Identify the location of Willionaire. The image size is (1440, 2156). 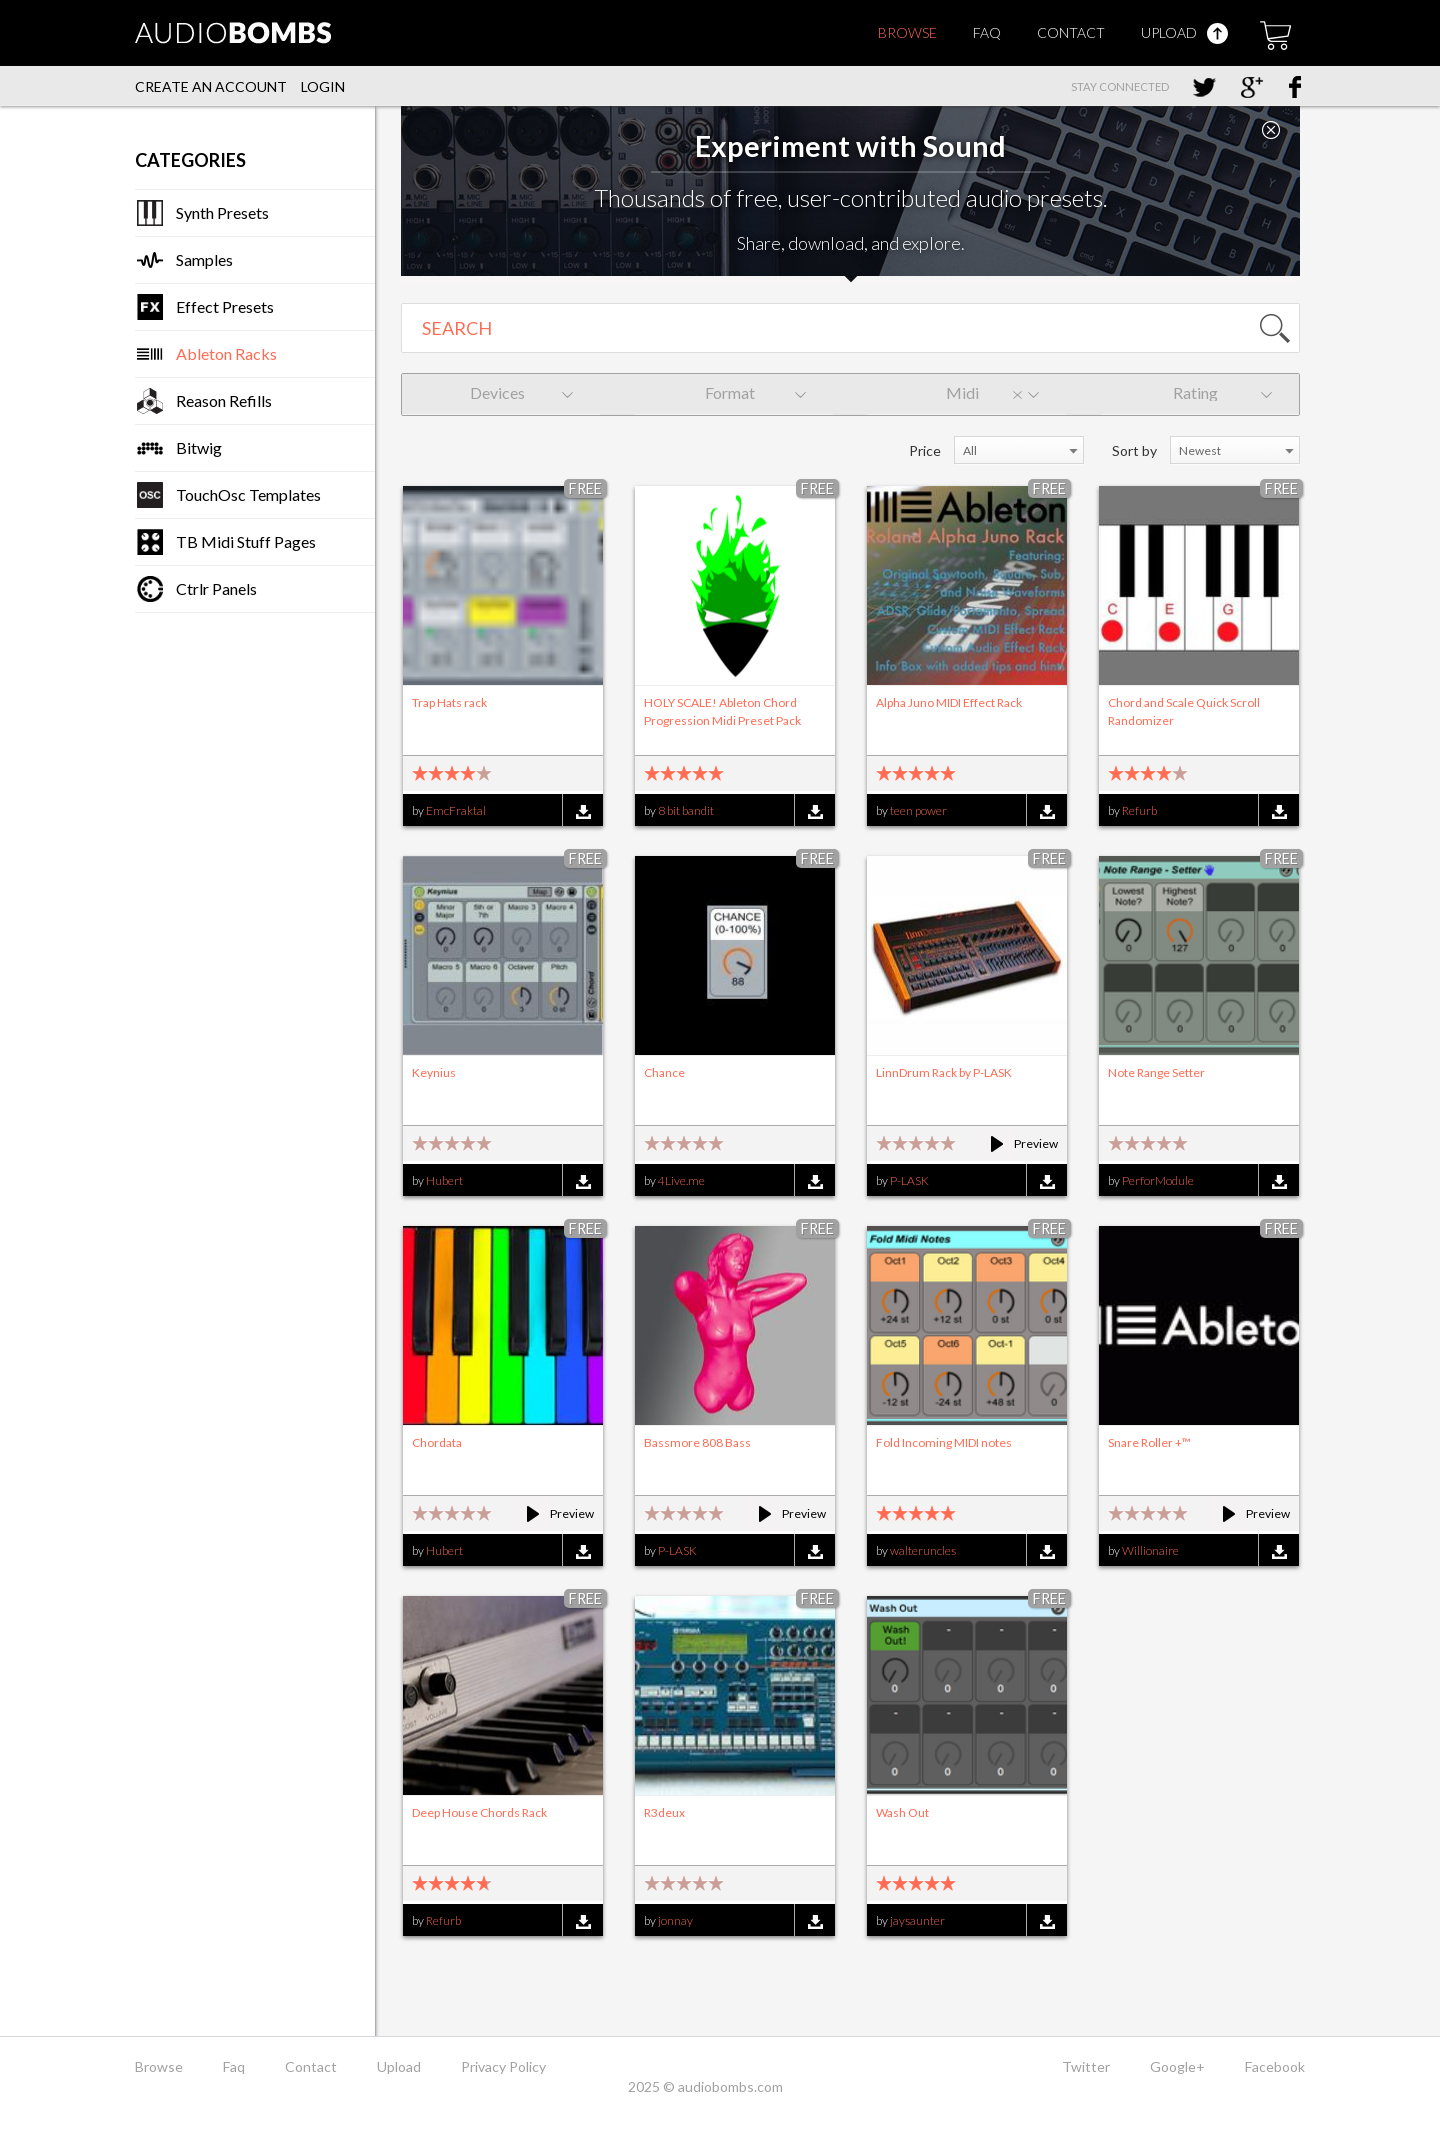
(1150, 1550).